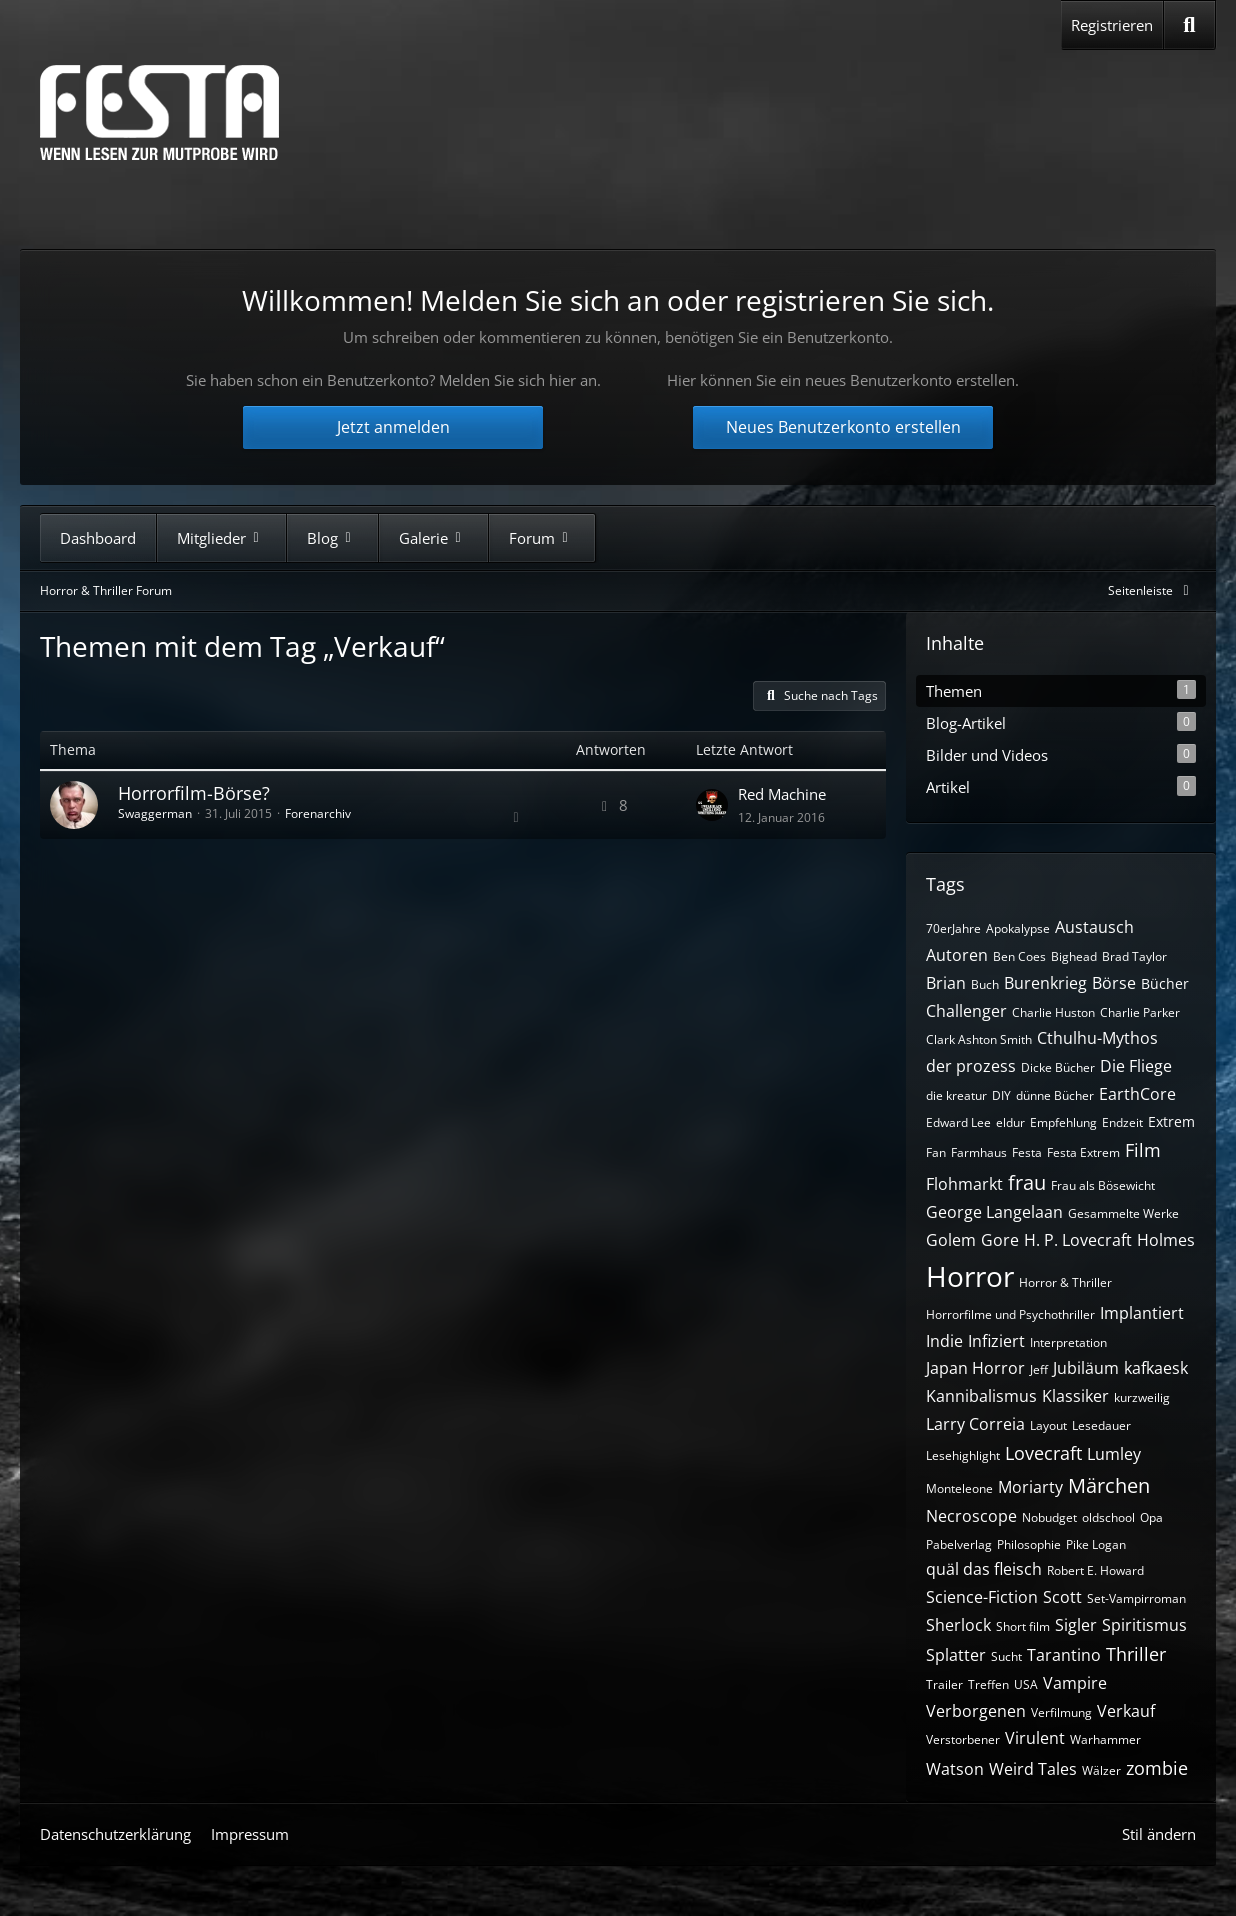  I want to click on Sucht, so click(1006, 1656).